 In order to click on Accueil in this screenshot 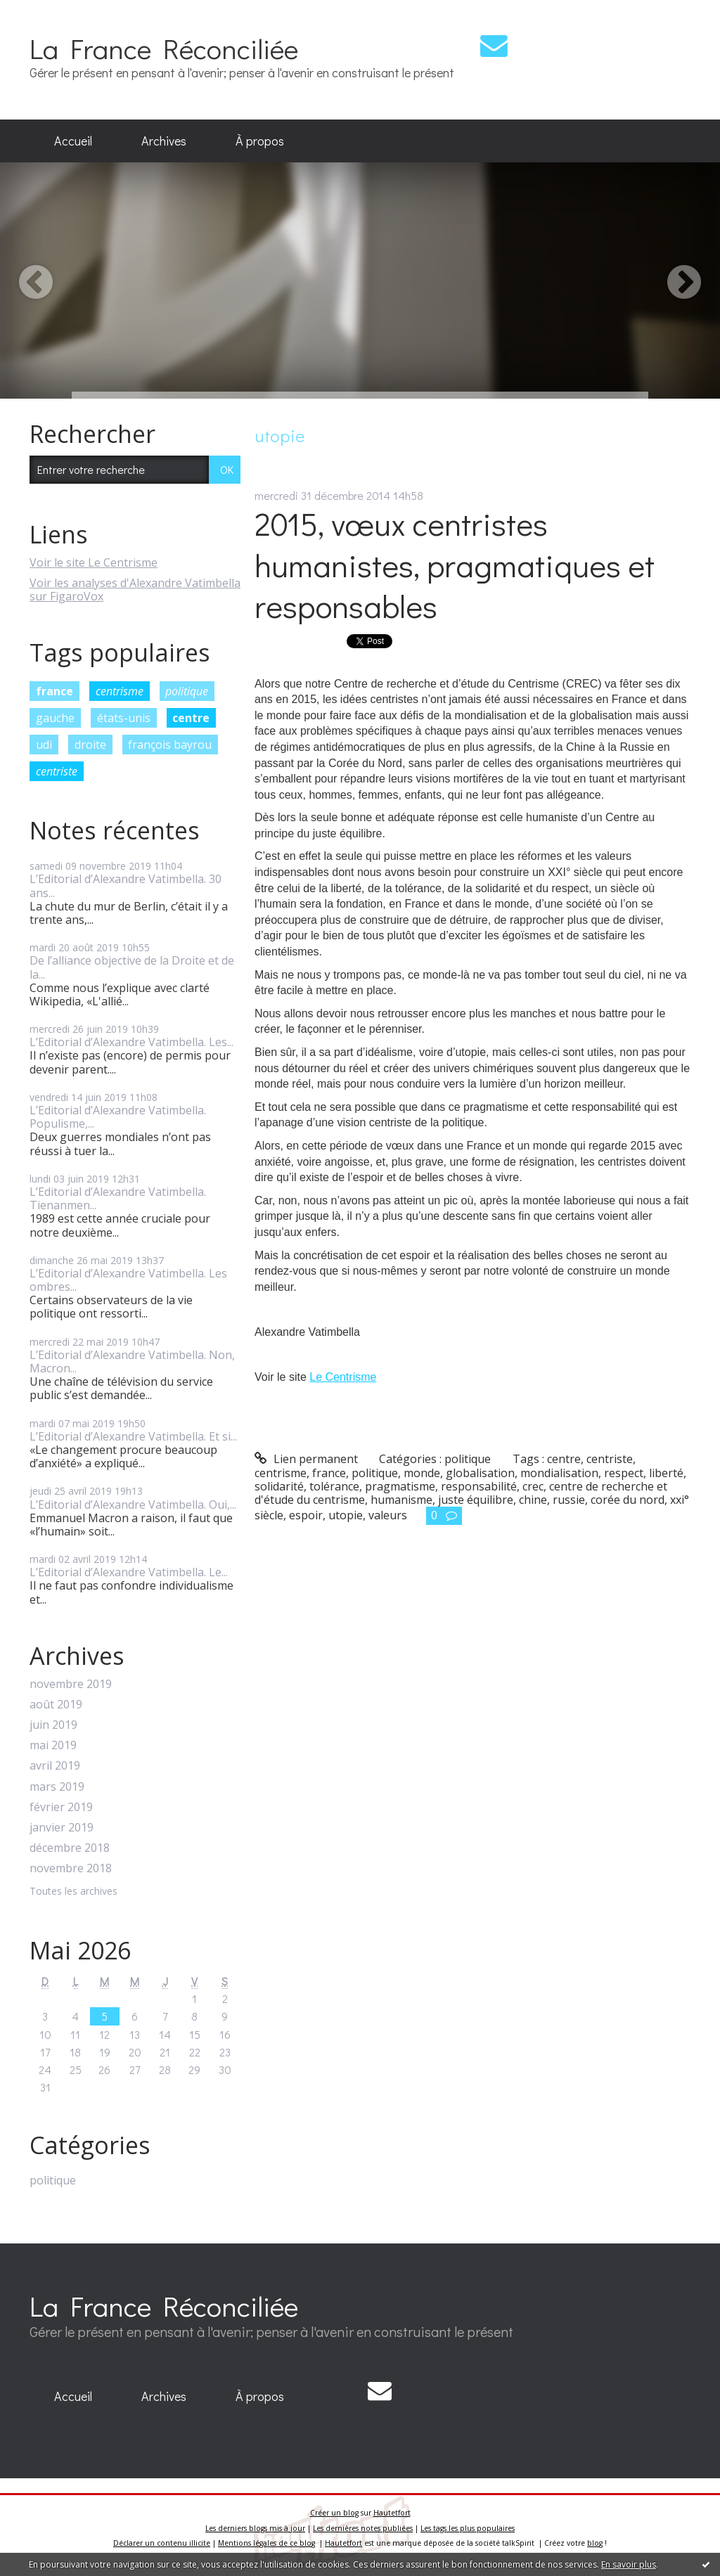, I will do `click(73, 140)`.